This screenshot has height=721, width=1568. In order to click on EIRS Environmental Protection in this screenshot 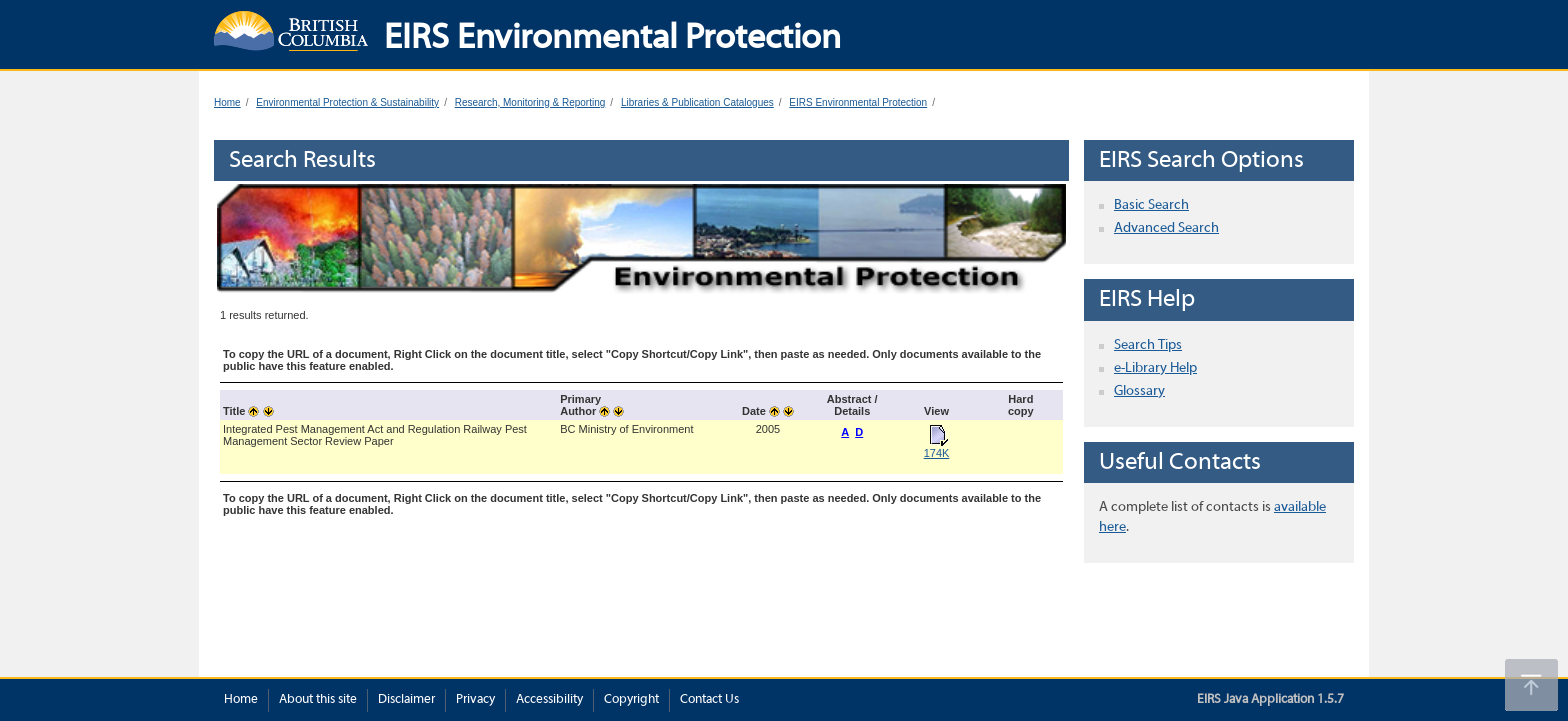, I will do `click(858, 102)`.